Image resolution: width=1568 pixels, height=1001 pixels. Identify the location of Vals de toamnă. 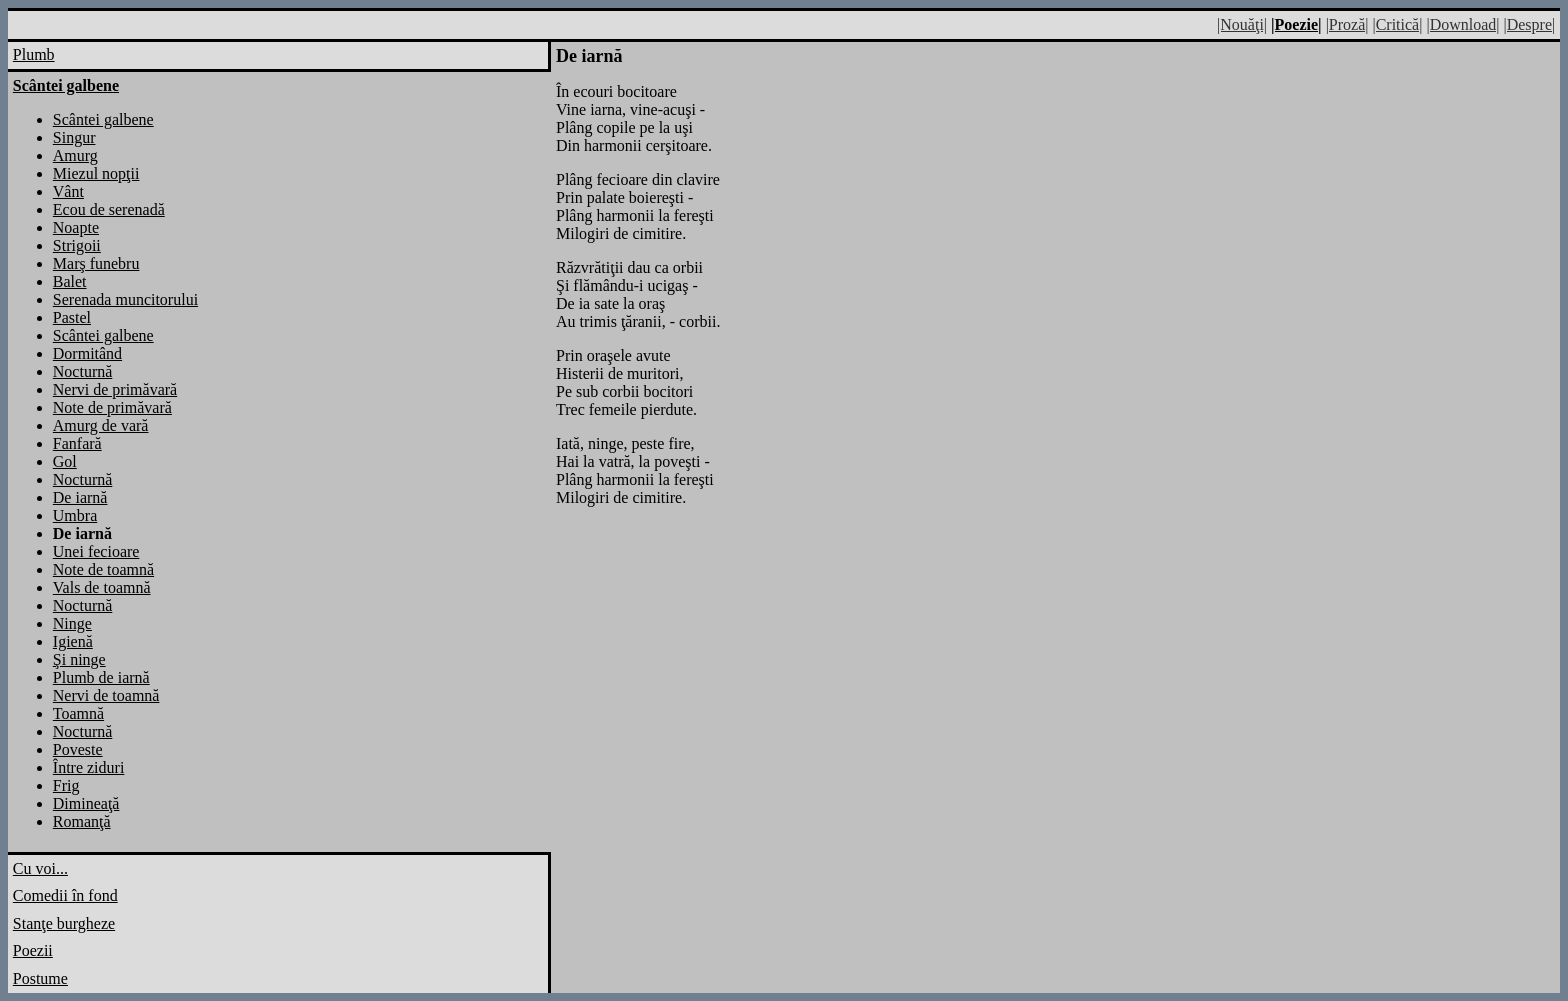
(102, 587).